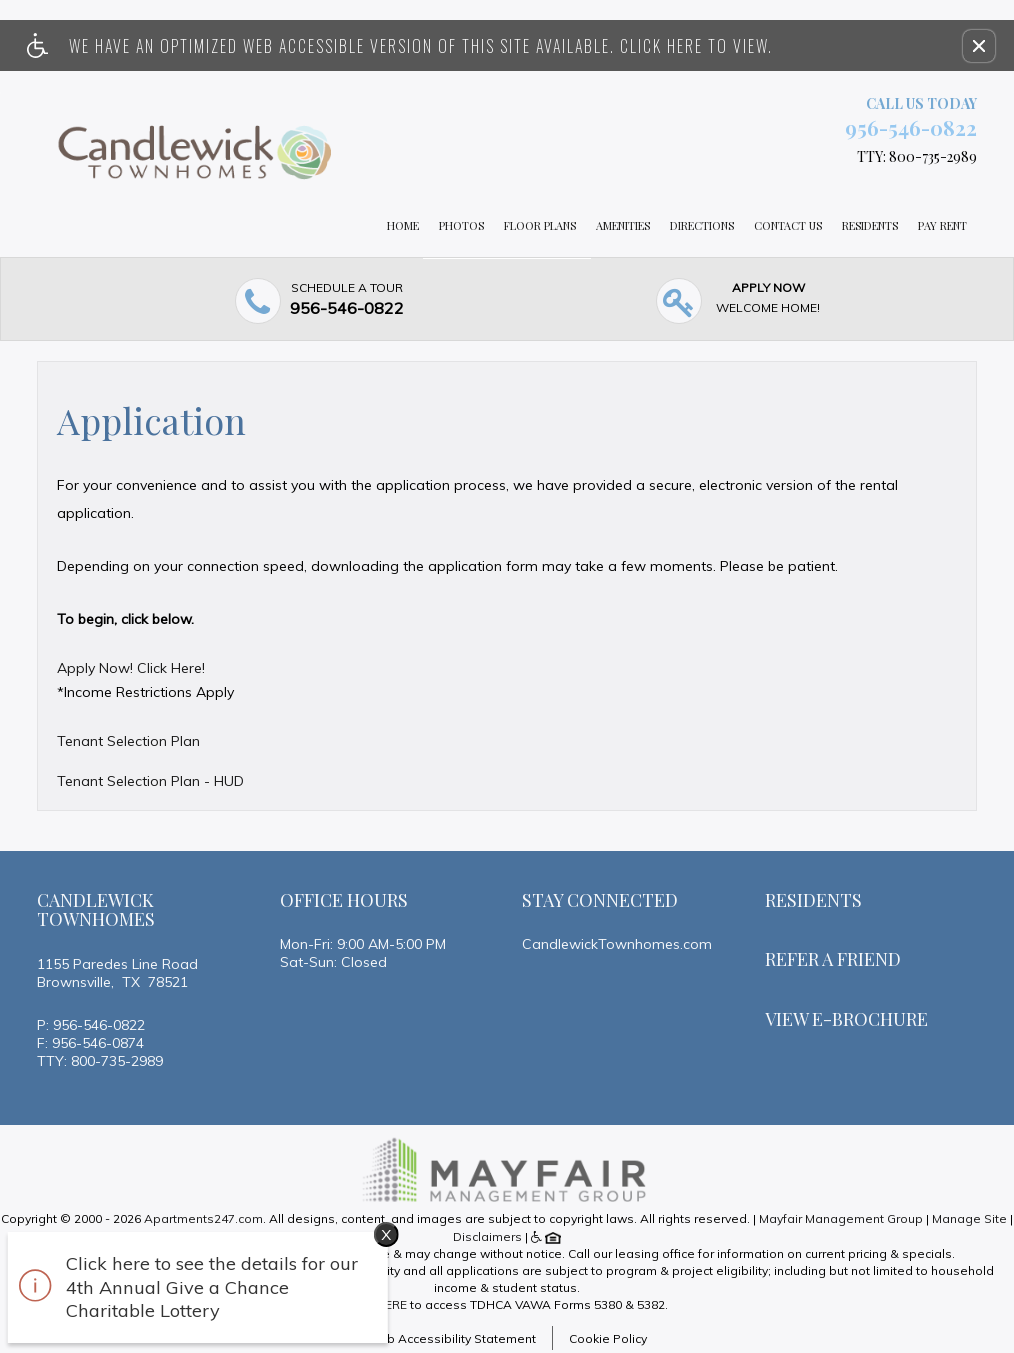  What do you see at coordinates (870, 225) in the screenshot?
I see `Residents` at bounding box center [870, 225].